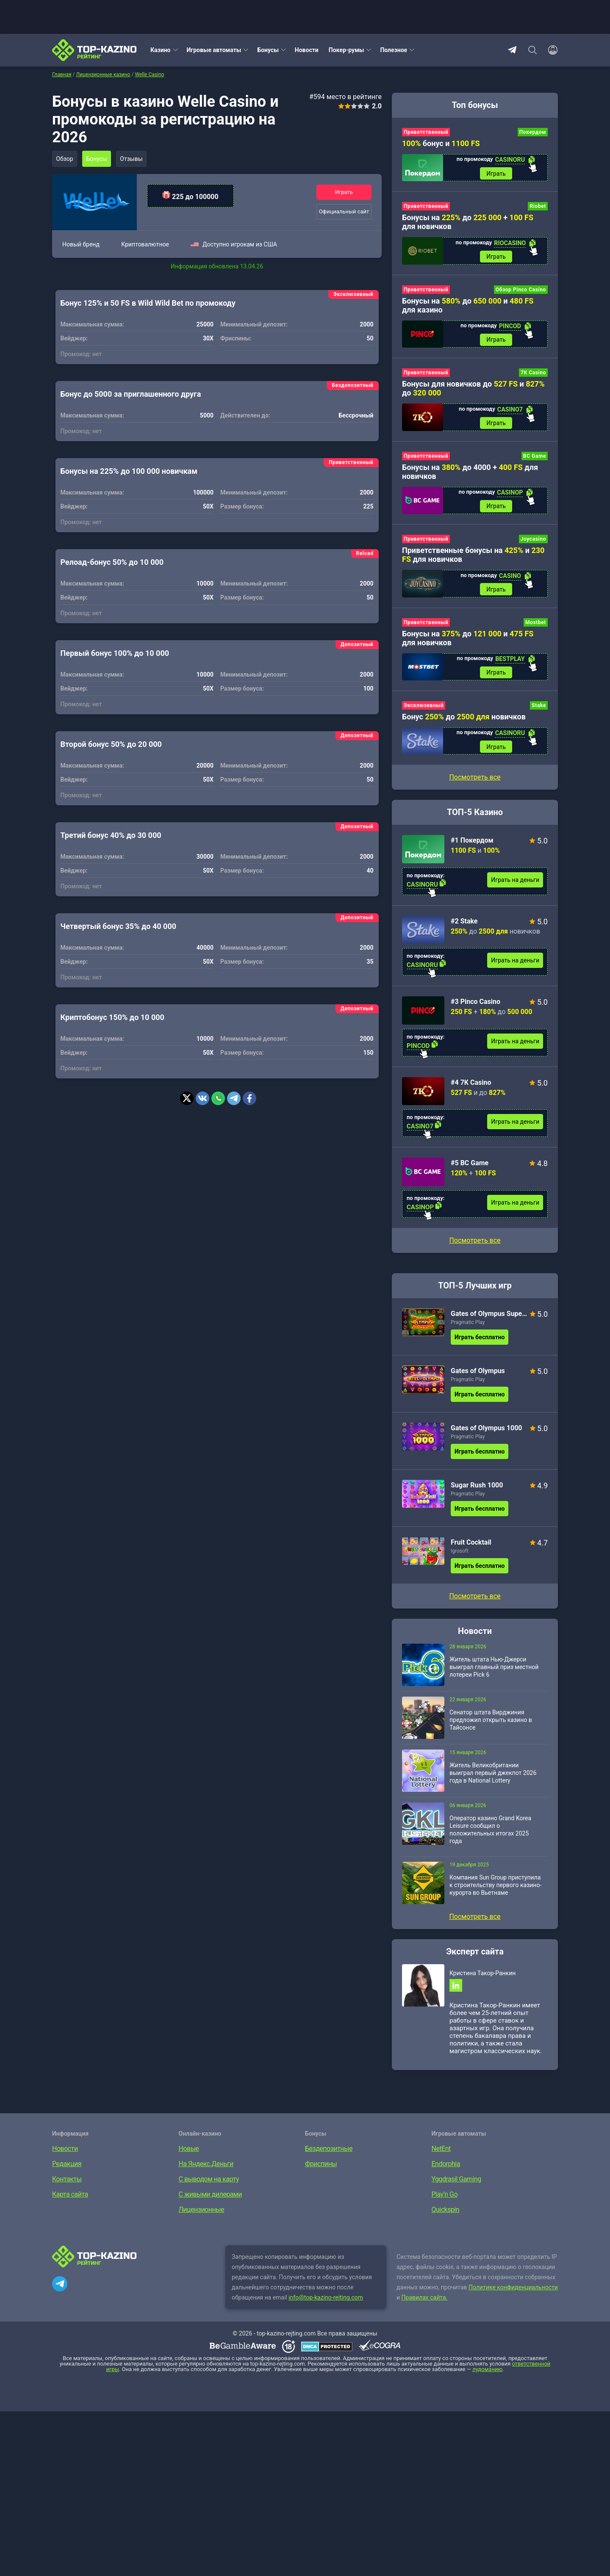  Describe the element at coordinates (135, 158) in the screenshot. I see `Отзывы` at that location.